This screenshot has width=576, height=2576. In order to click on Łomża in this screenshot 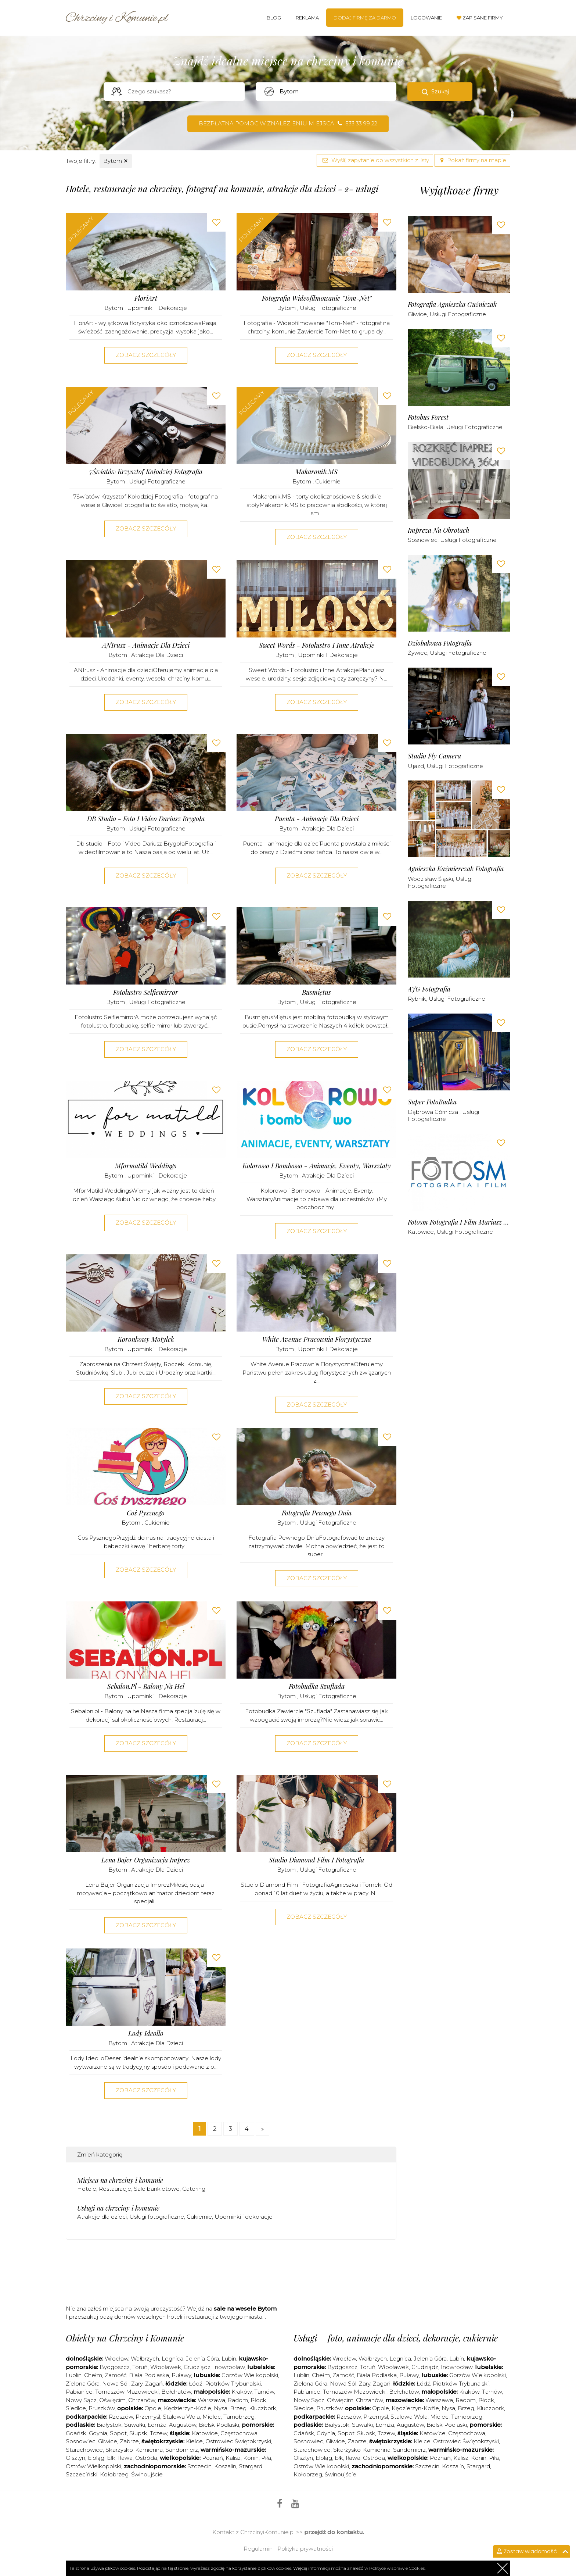, I will do `click(157, 2424)`.